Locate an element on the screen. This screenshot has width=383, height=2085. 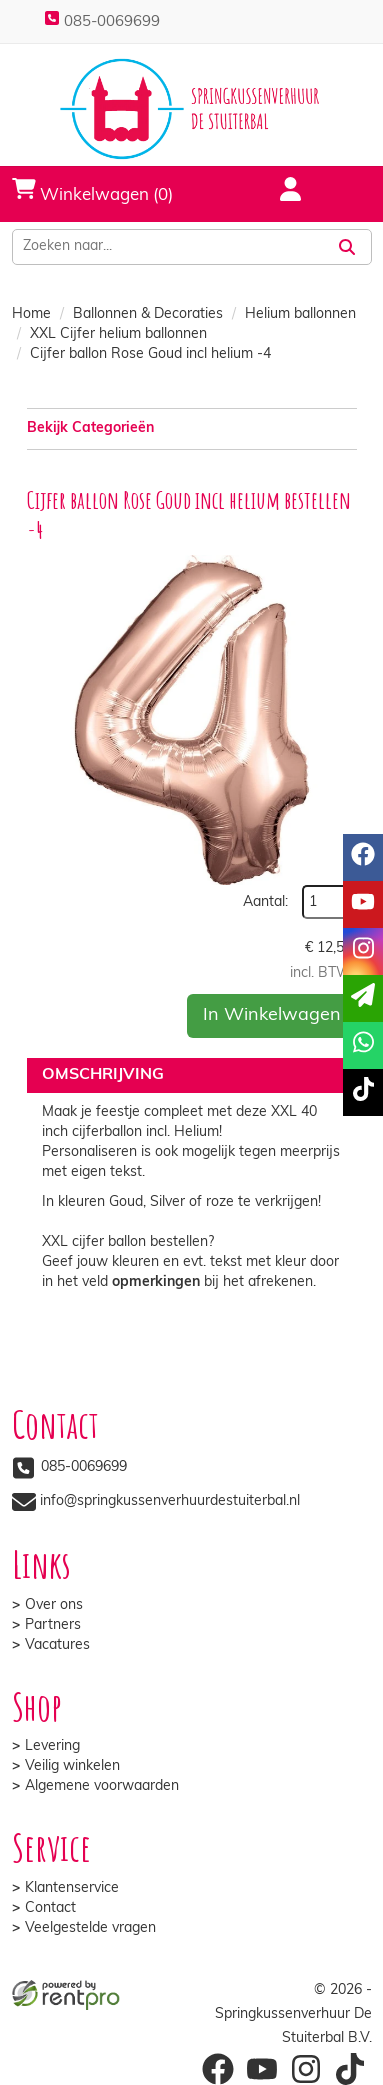
Levering is located at coordinates (52, 1746).